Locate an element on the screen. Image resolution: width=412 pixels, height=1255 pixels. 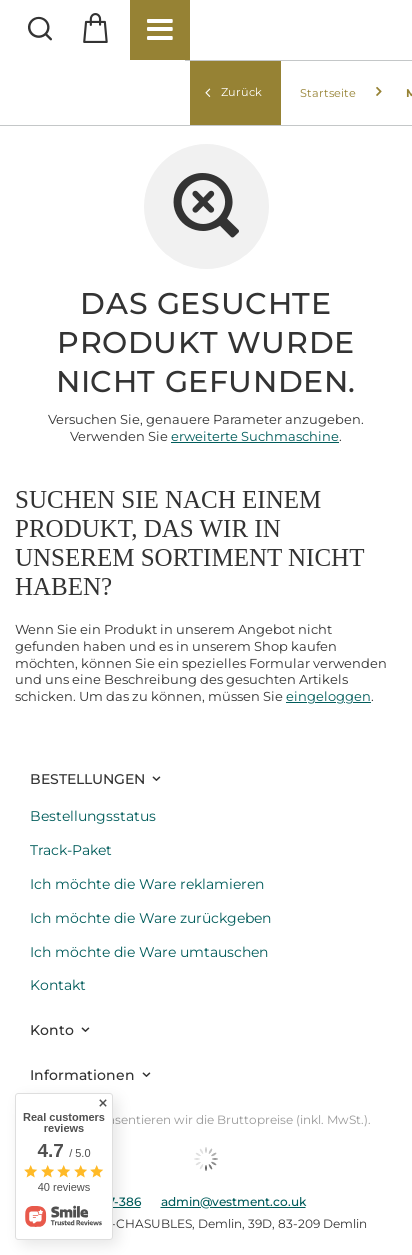
Ich möchte die Ware zurückgeben is located at coordinates (150, 918).